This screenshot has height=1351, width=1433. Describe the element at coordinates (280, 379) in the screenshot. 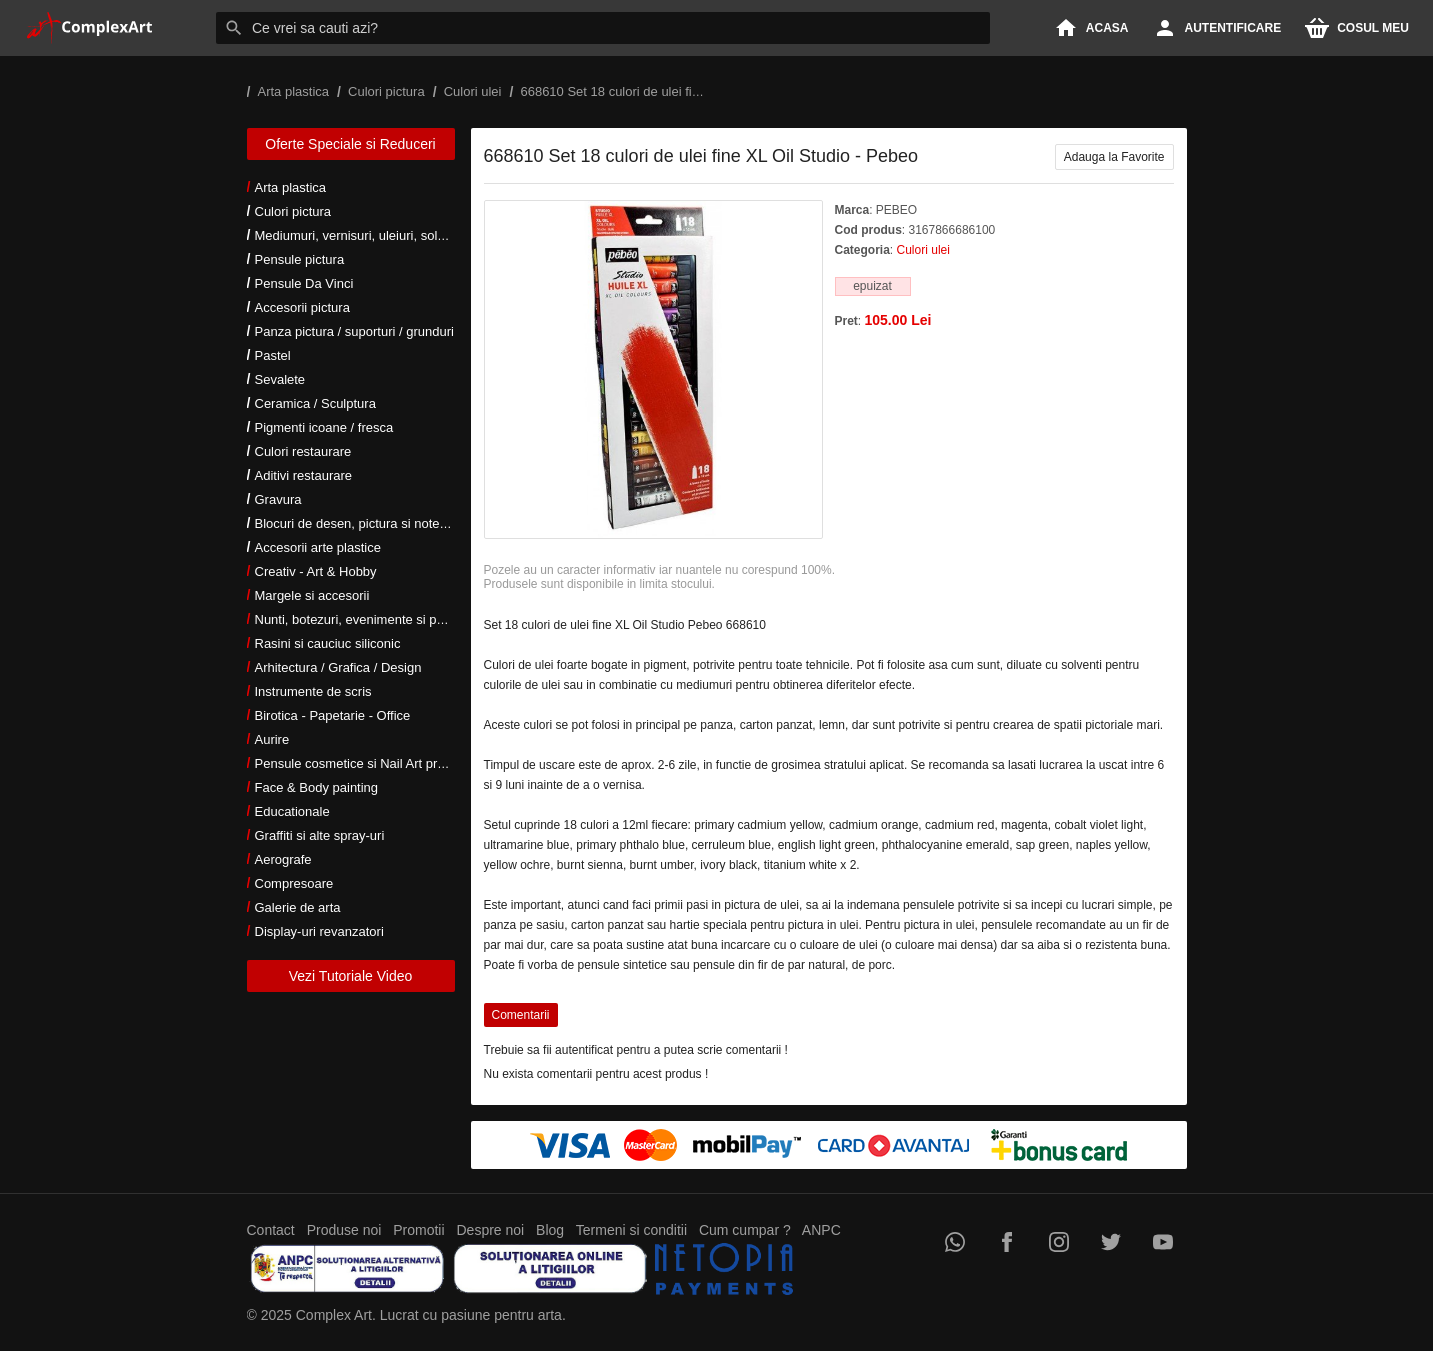

I see `Sevalete` at that location.